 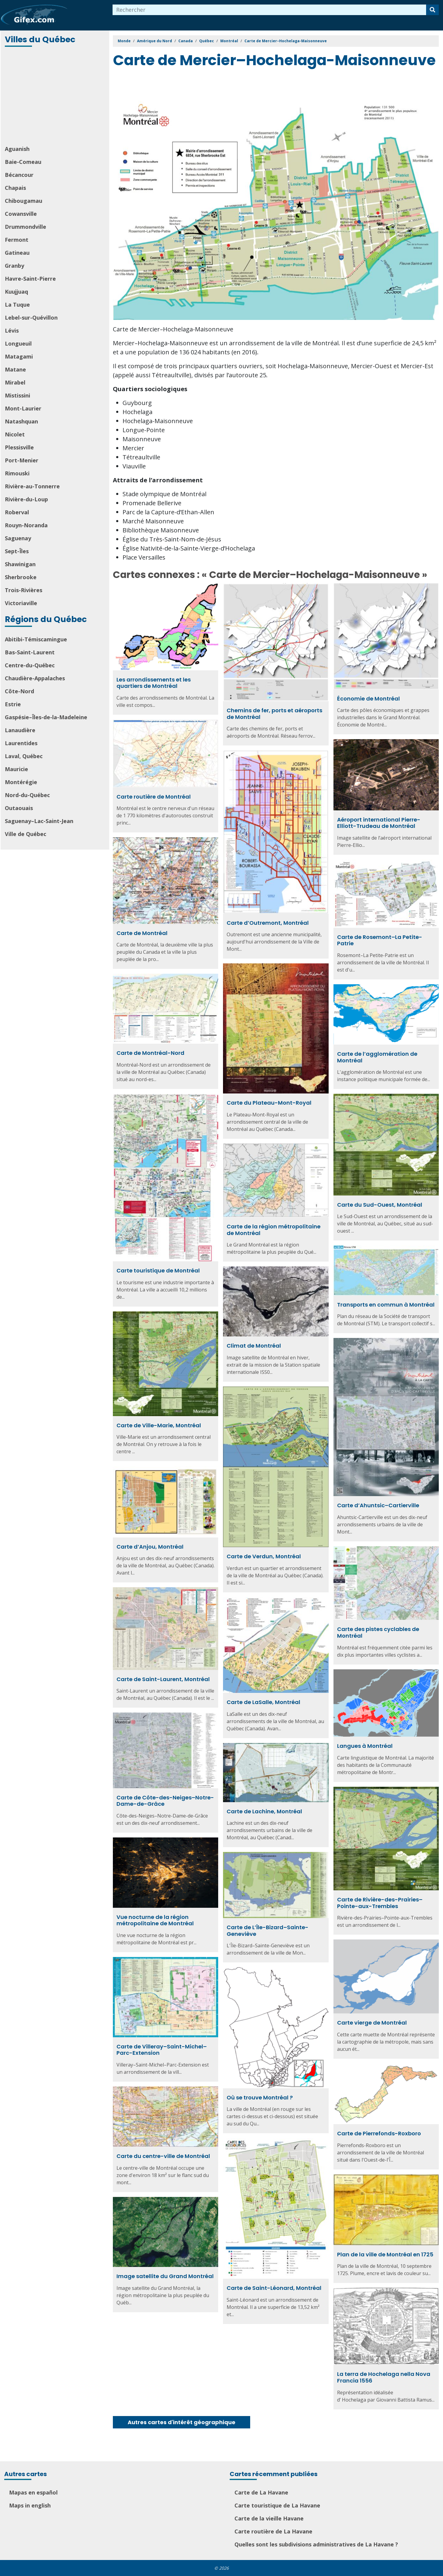 What do you see at coordinates (30, 278) in the screenshot?
I see `Havre-Saint-Pierre` at bounding box center [30, 278].